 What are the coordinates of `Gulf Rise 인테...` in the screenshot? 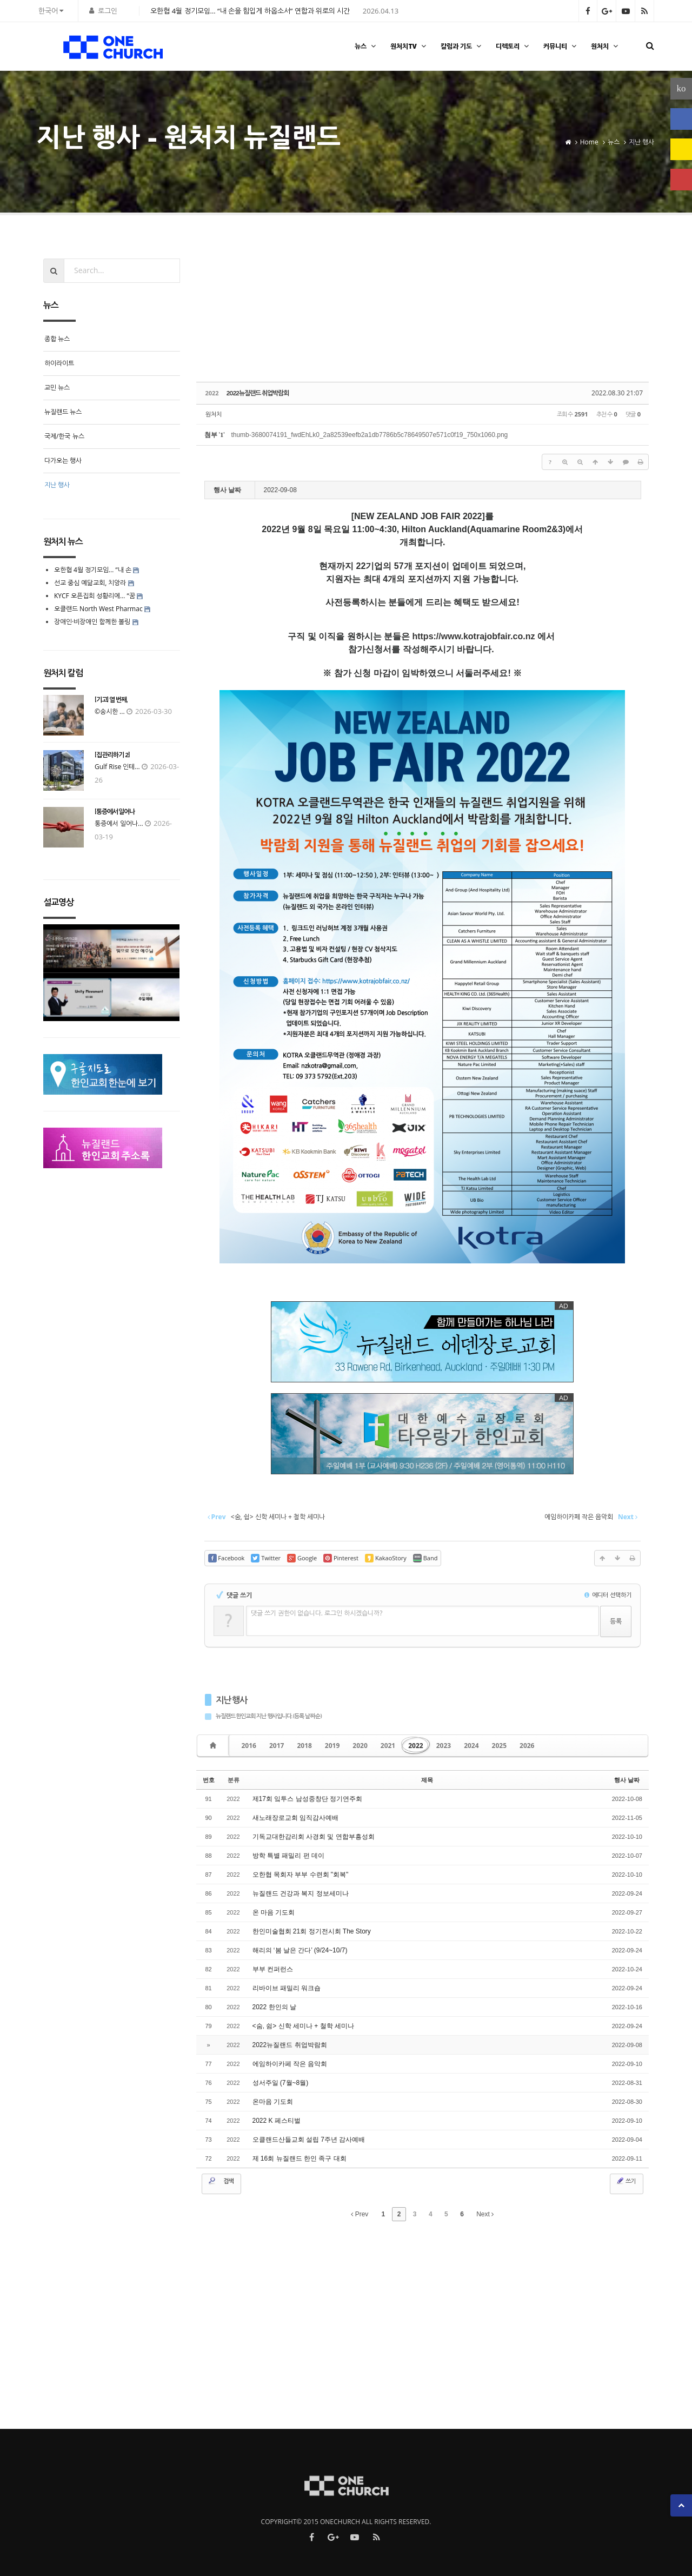 It's located at (117, 766).